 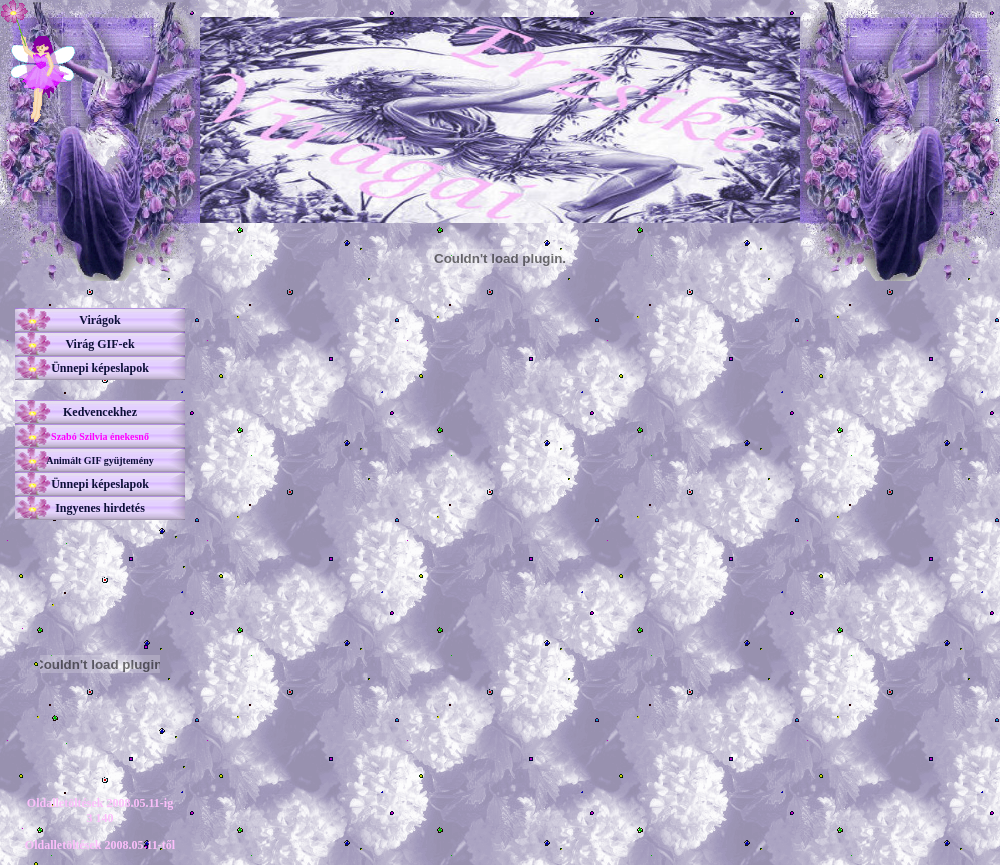 I want to click on Szabó Szilvia énekesnő, so click(x=100, y=436).